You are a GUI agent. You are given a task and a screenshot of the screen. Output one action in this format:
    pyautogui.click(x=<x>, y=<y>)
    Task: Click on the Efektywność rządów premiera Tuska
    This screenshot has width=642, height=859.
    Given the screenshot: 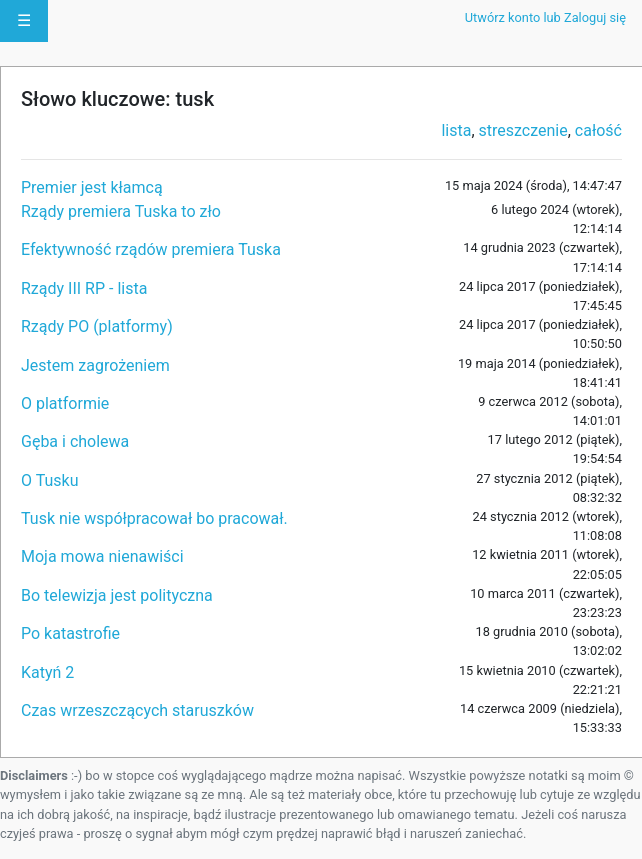 What is the action you would take?
    pyautogui.click(x=151, y=249)
    